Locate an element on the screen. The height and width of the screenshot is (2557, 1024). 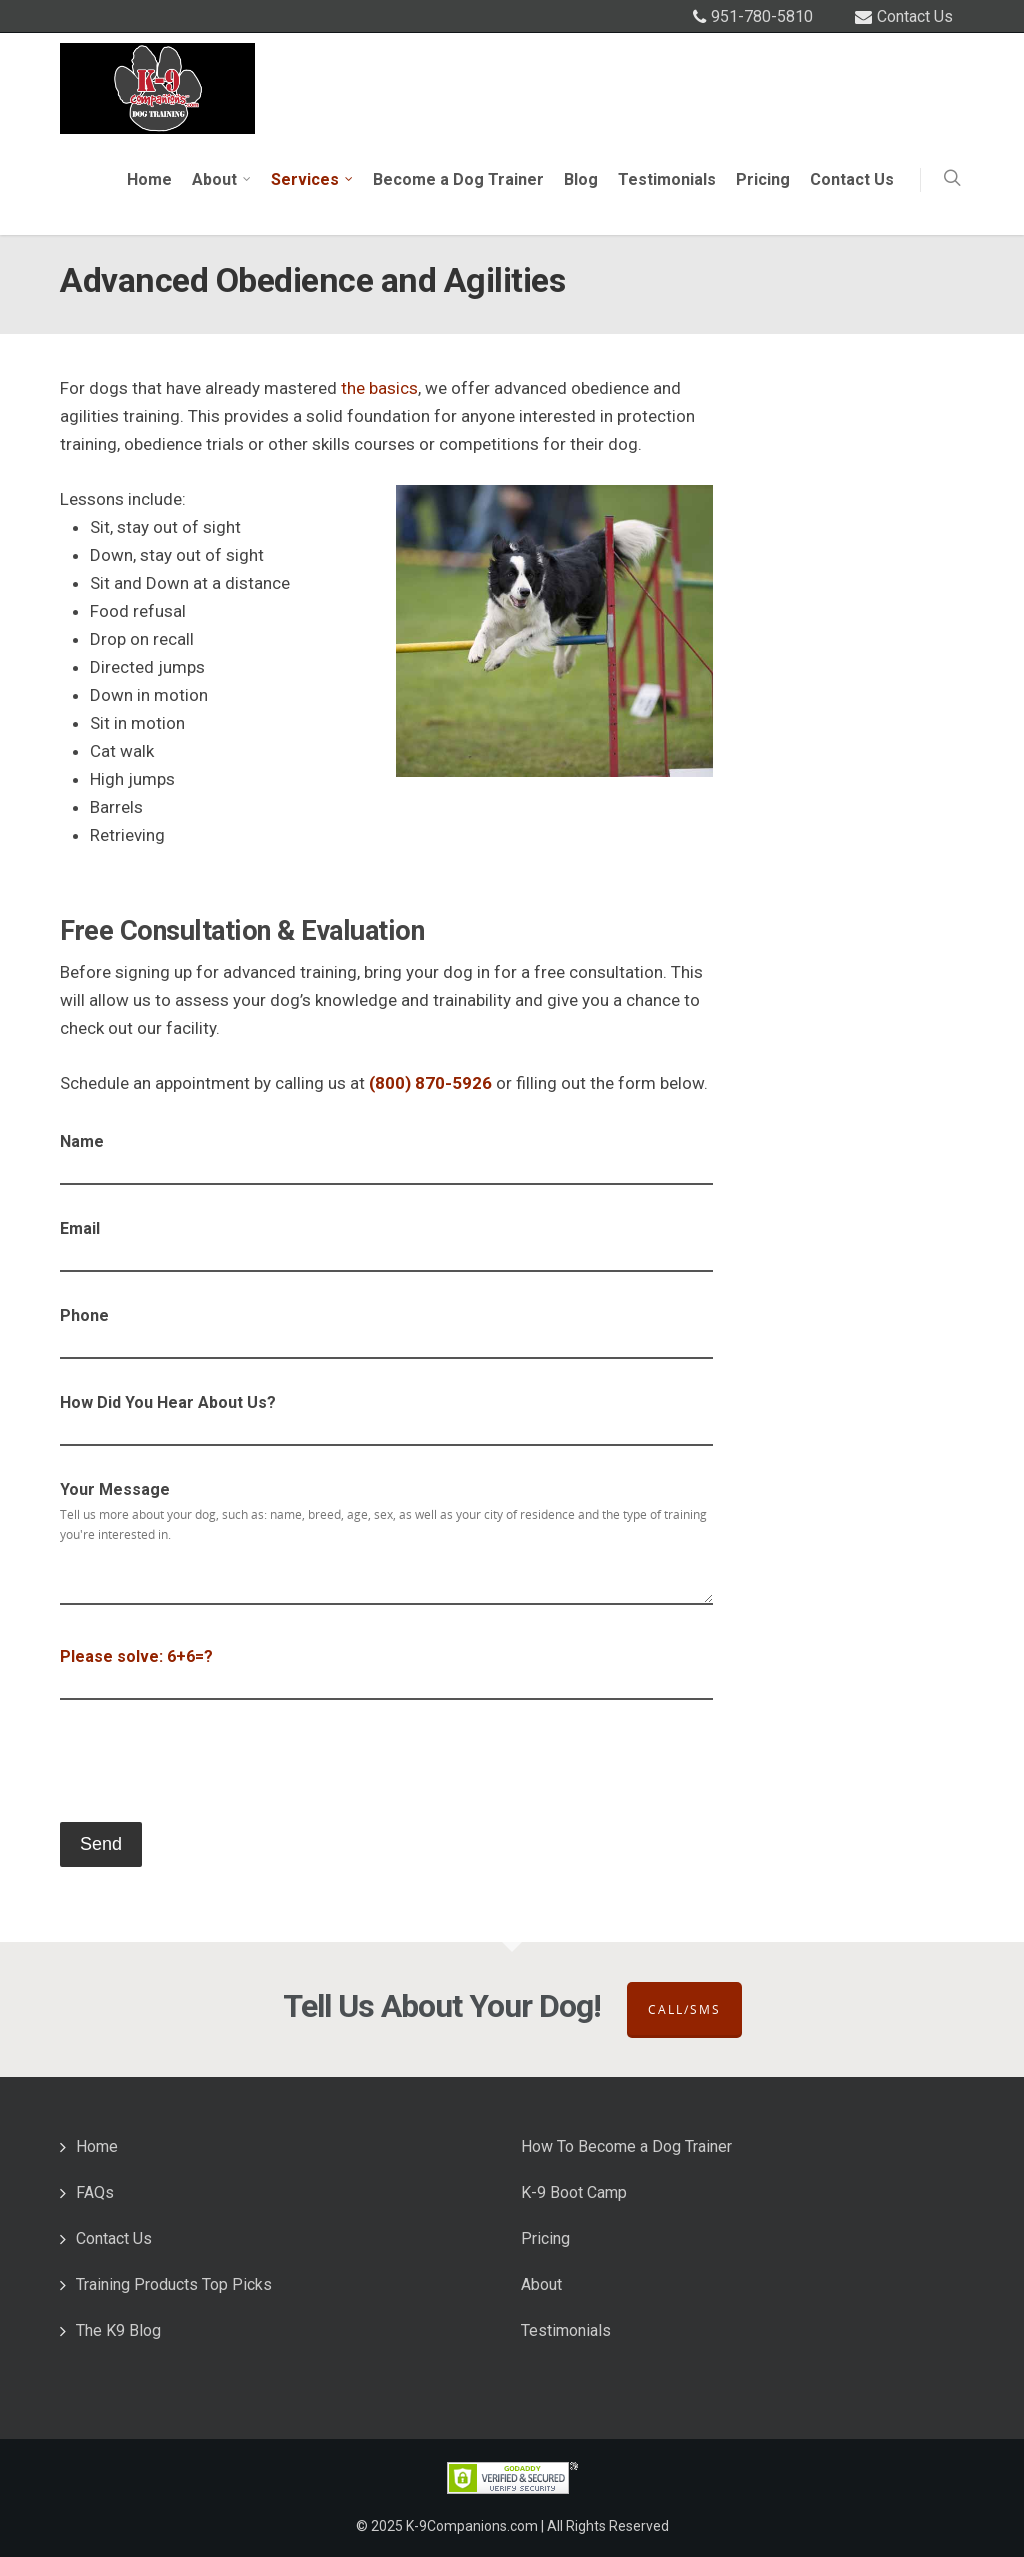
Call/SMS is located at coordinates (684, 2009).